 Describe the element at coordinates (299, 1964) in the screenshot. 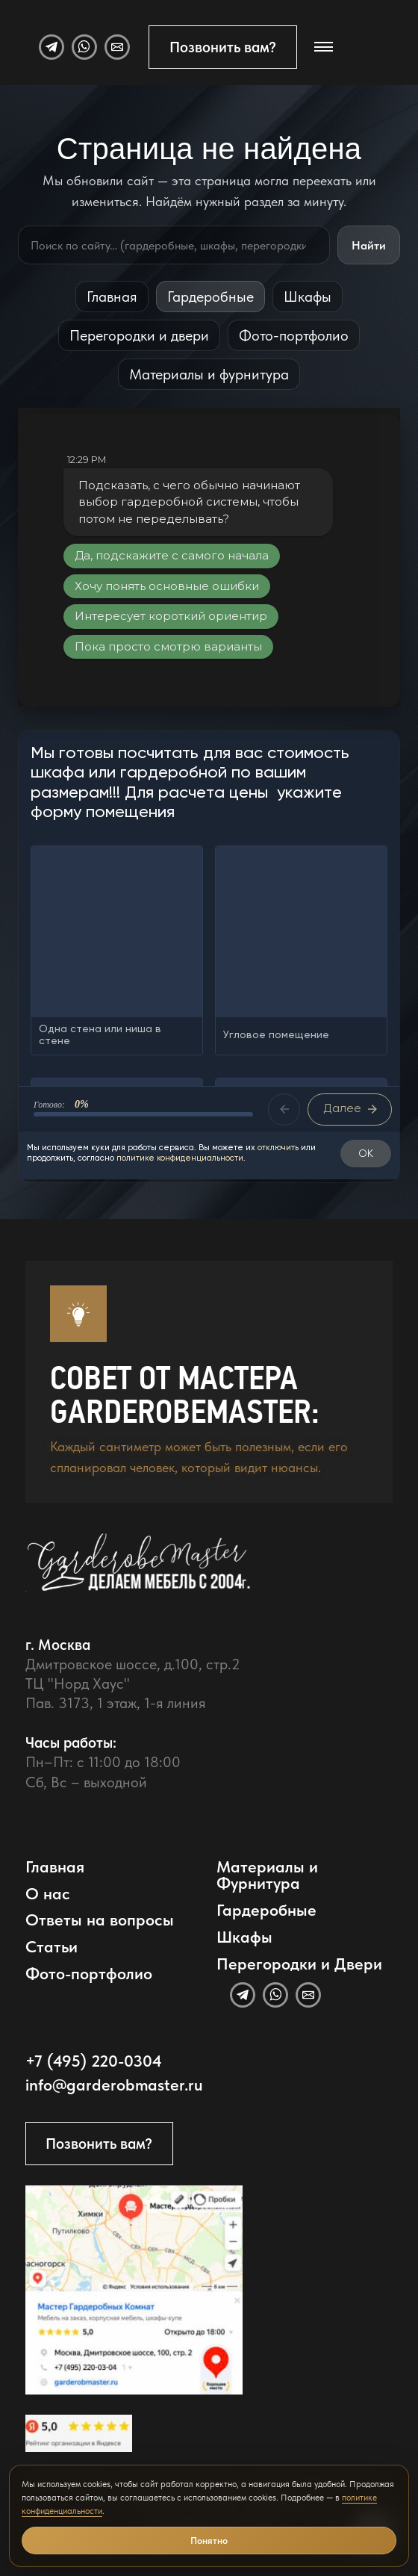

I see `Перегородки и Двери` at that location.